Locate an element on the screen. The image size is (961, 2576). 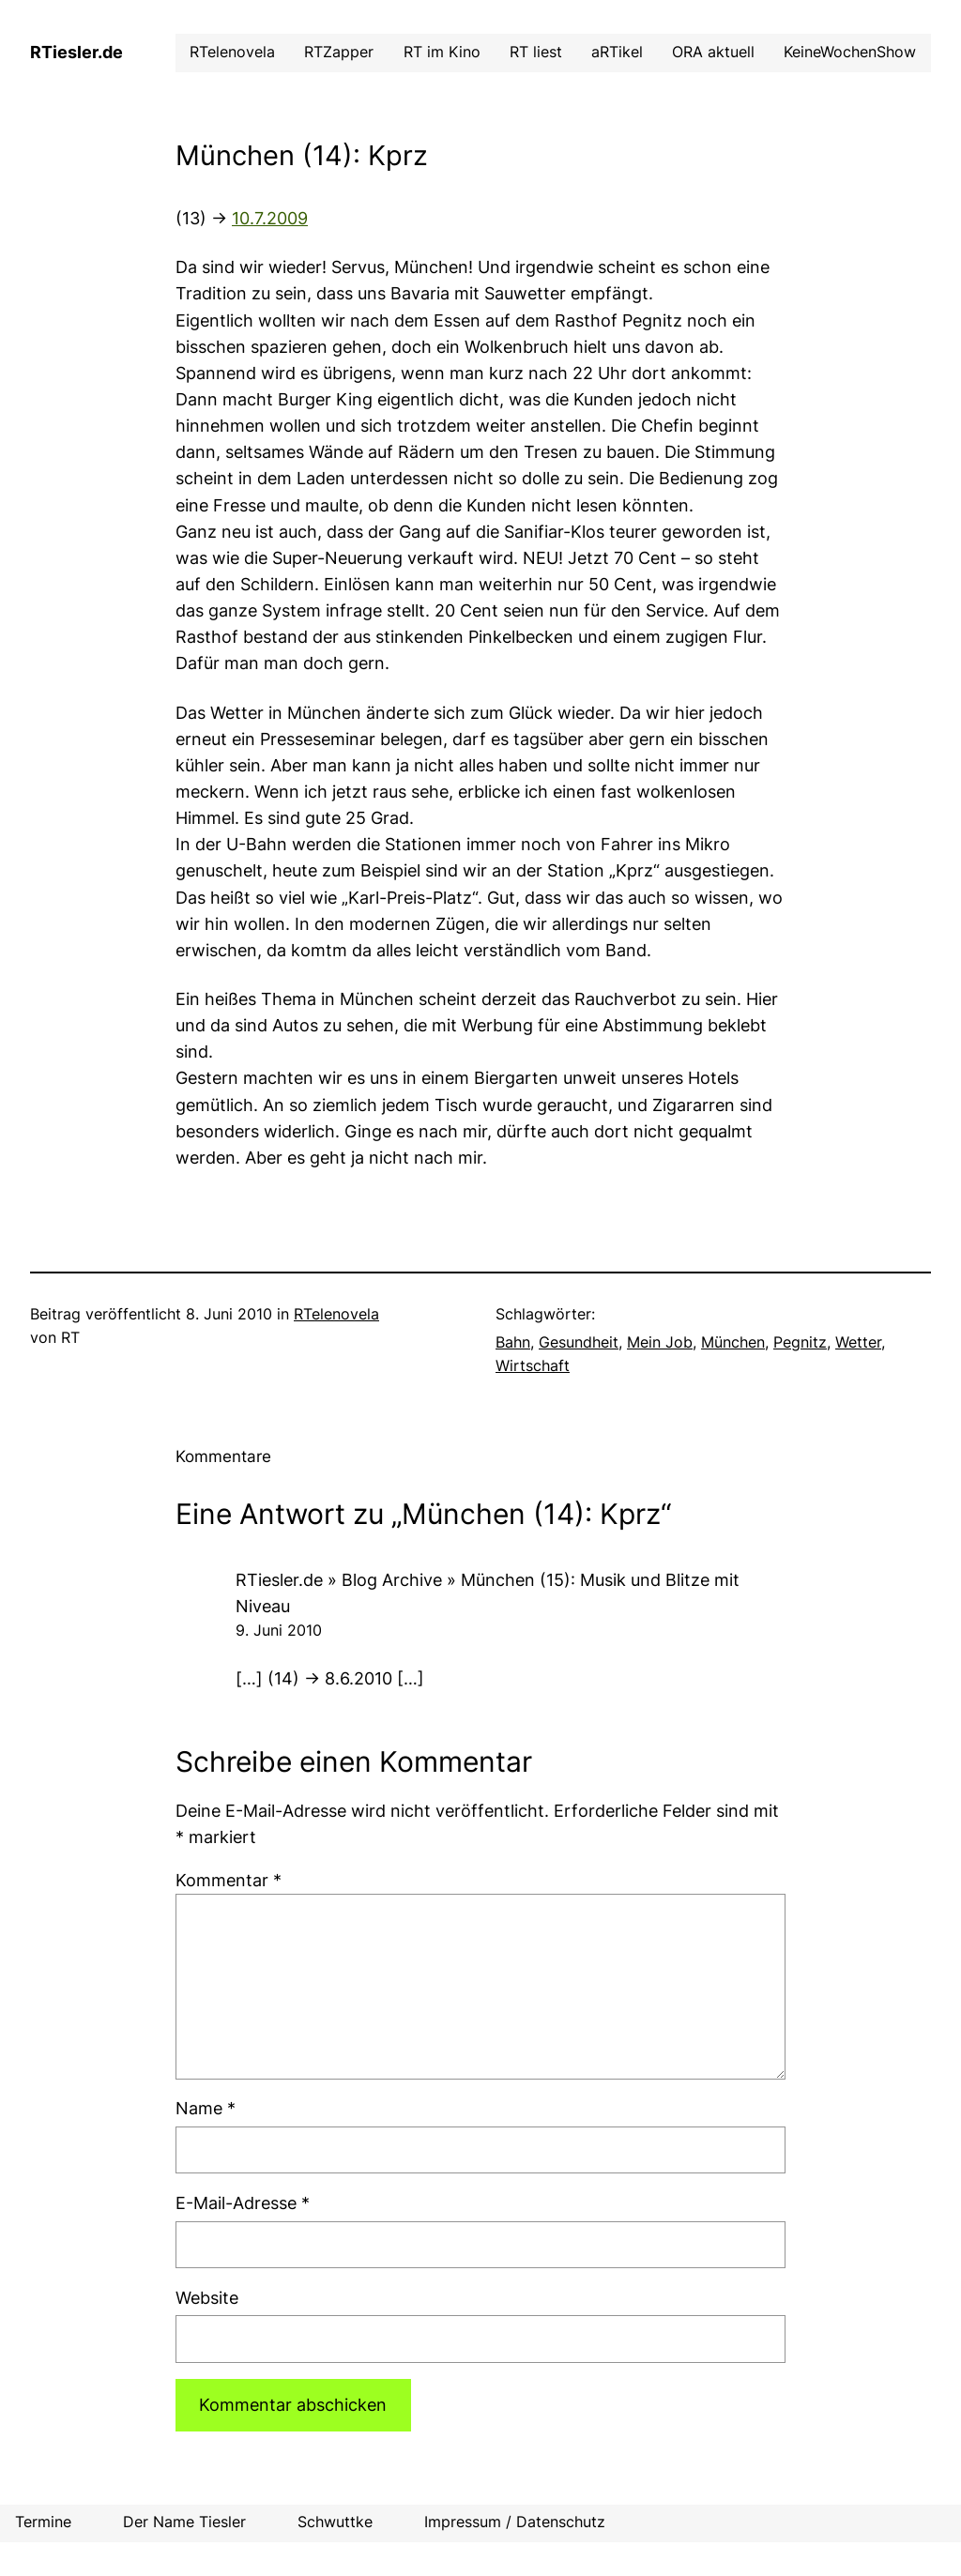
Wetter is located at coordinates (858, 1342).